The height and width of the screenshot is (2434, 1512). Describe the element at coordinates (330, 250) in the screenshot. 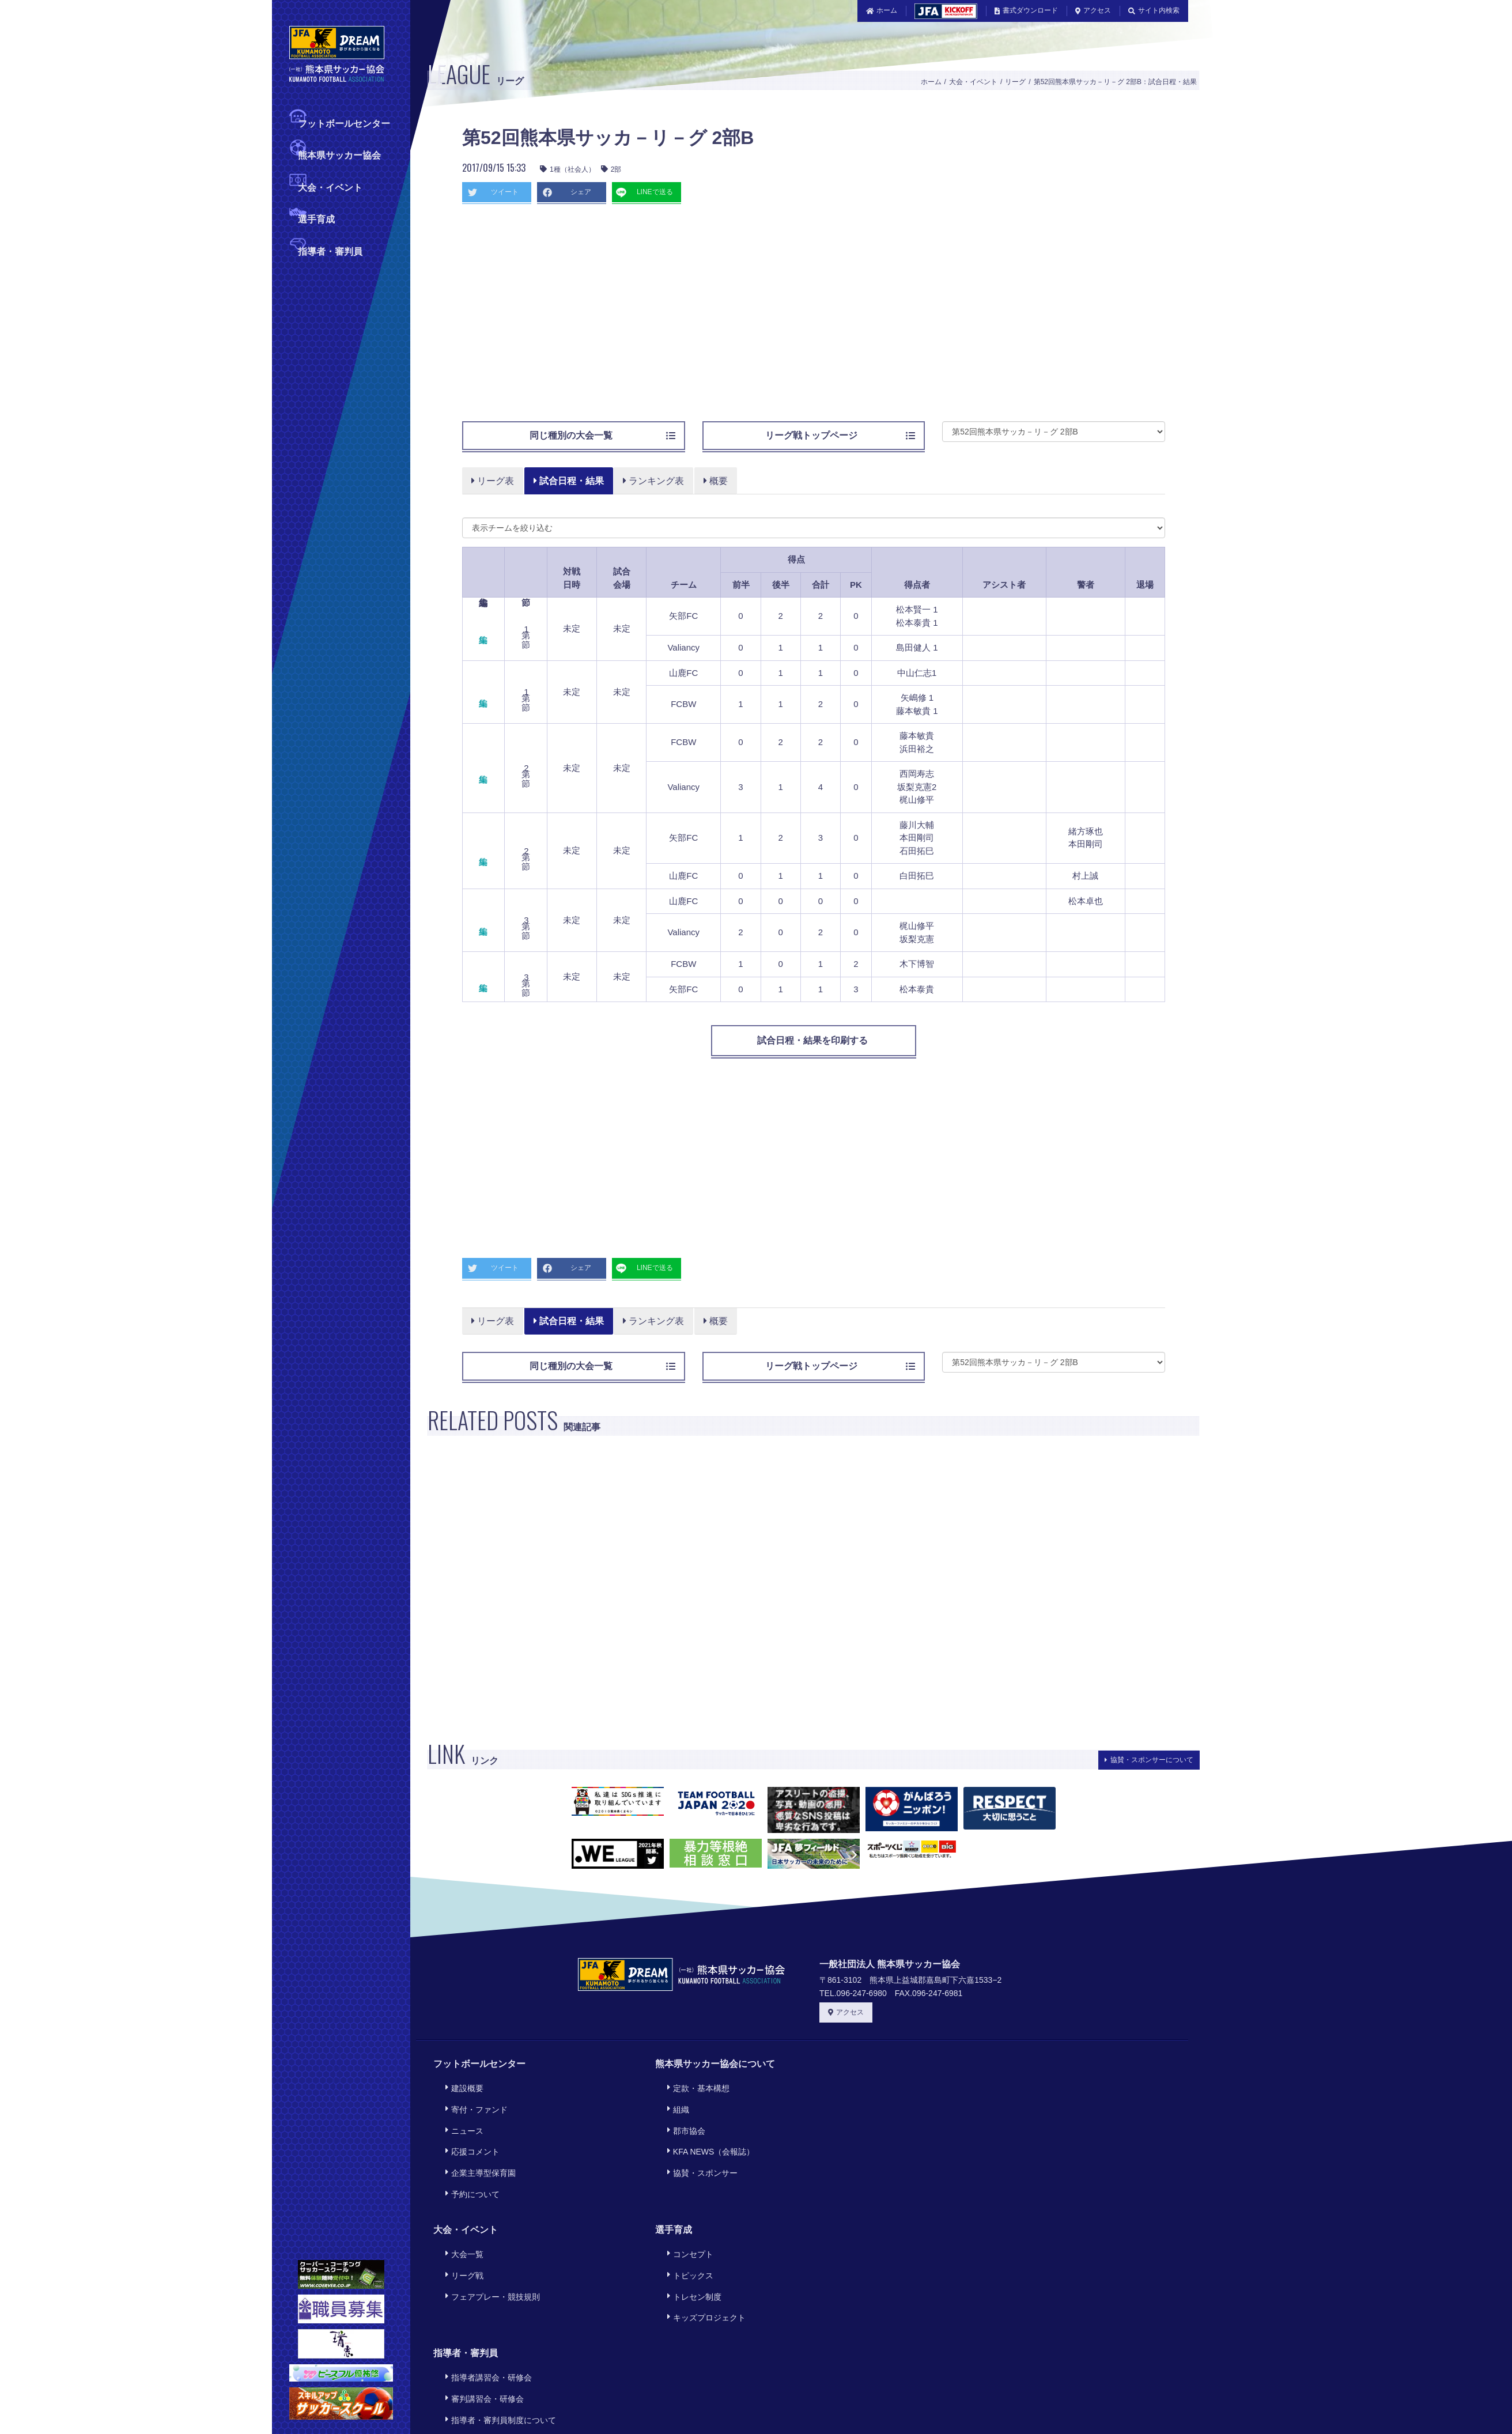

I see `指導者・審判員` at that location.